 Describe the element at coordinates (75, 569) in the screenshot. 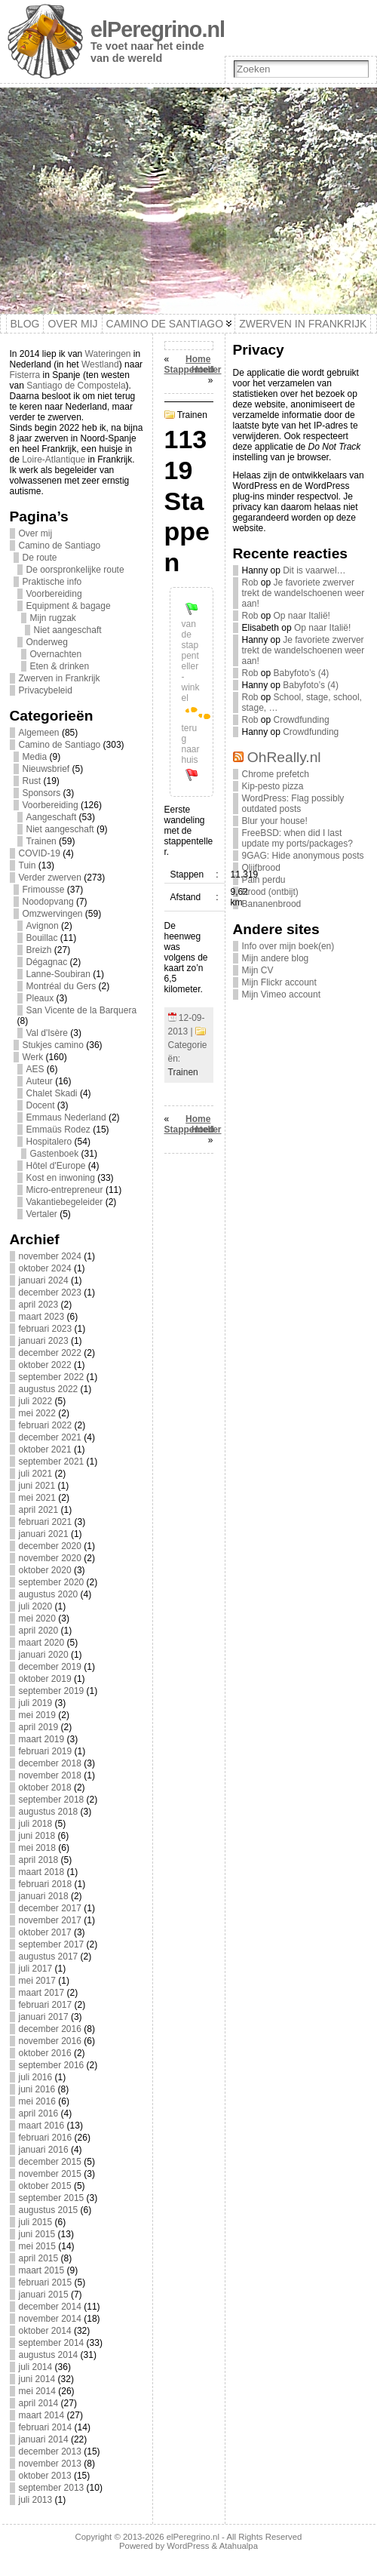

I see `De oorspronkelijke route` at that location.